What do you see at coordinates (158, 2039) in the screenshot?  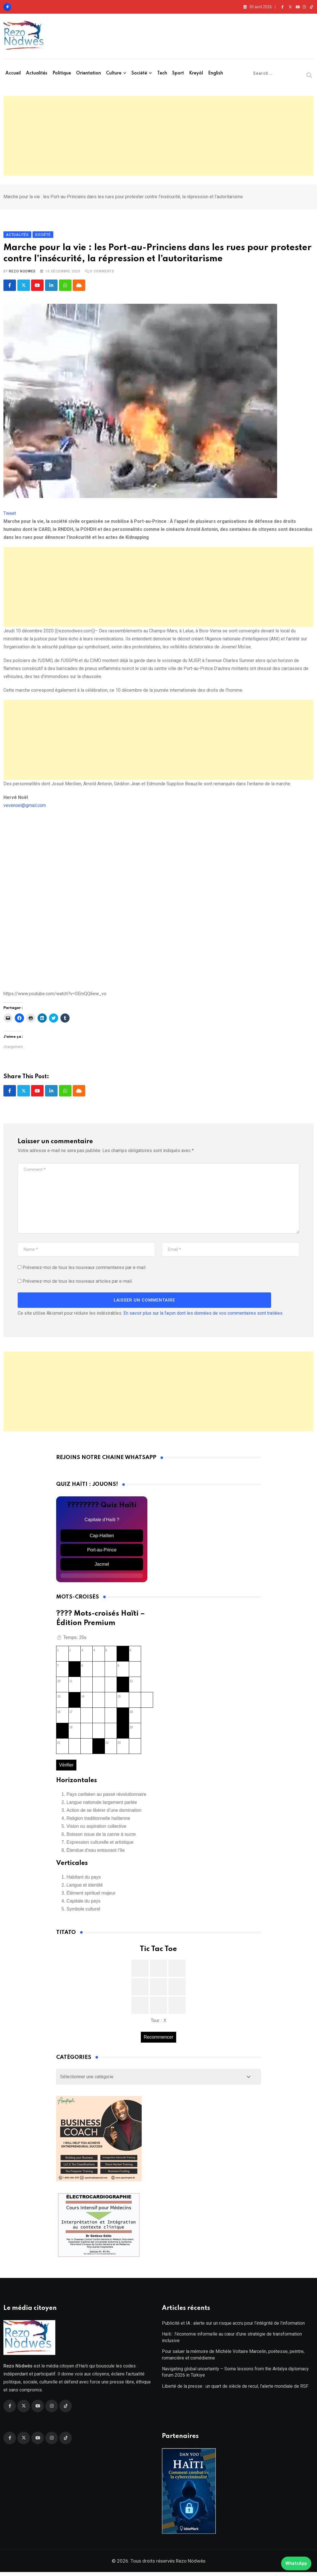 I see `Recommencer` at bounding box center [158, 2039].